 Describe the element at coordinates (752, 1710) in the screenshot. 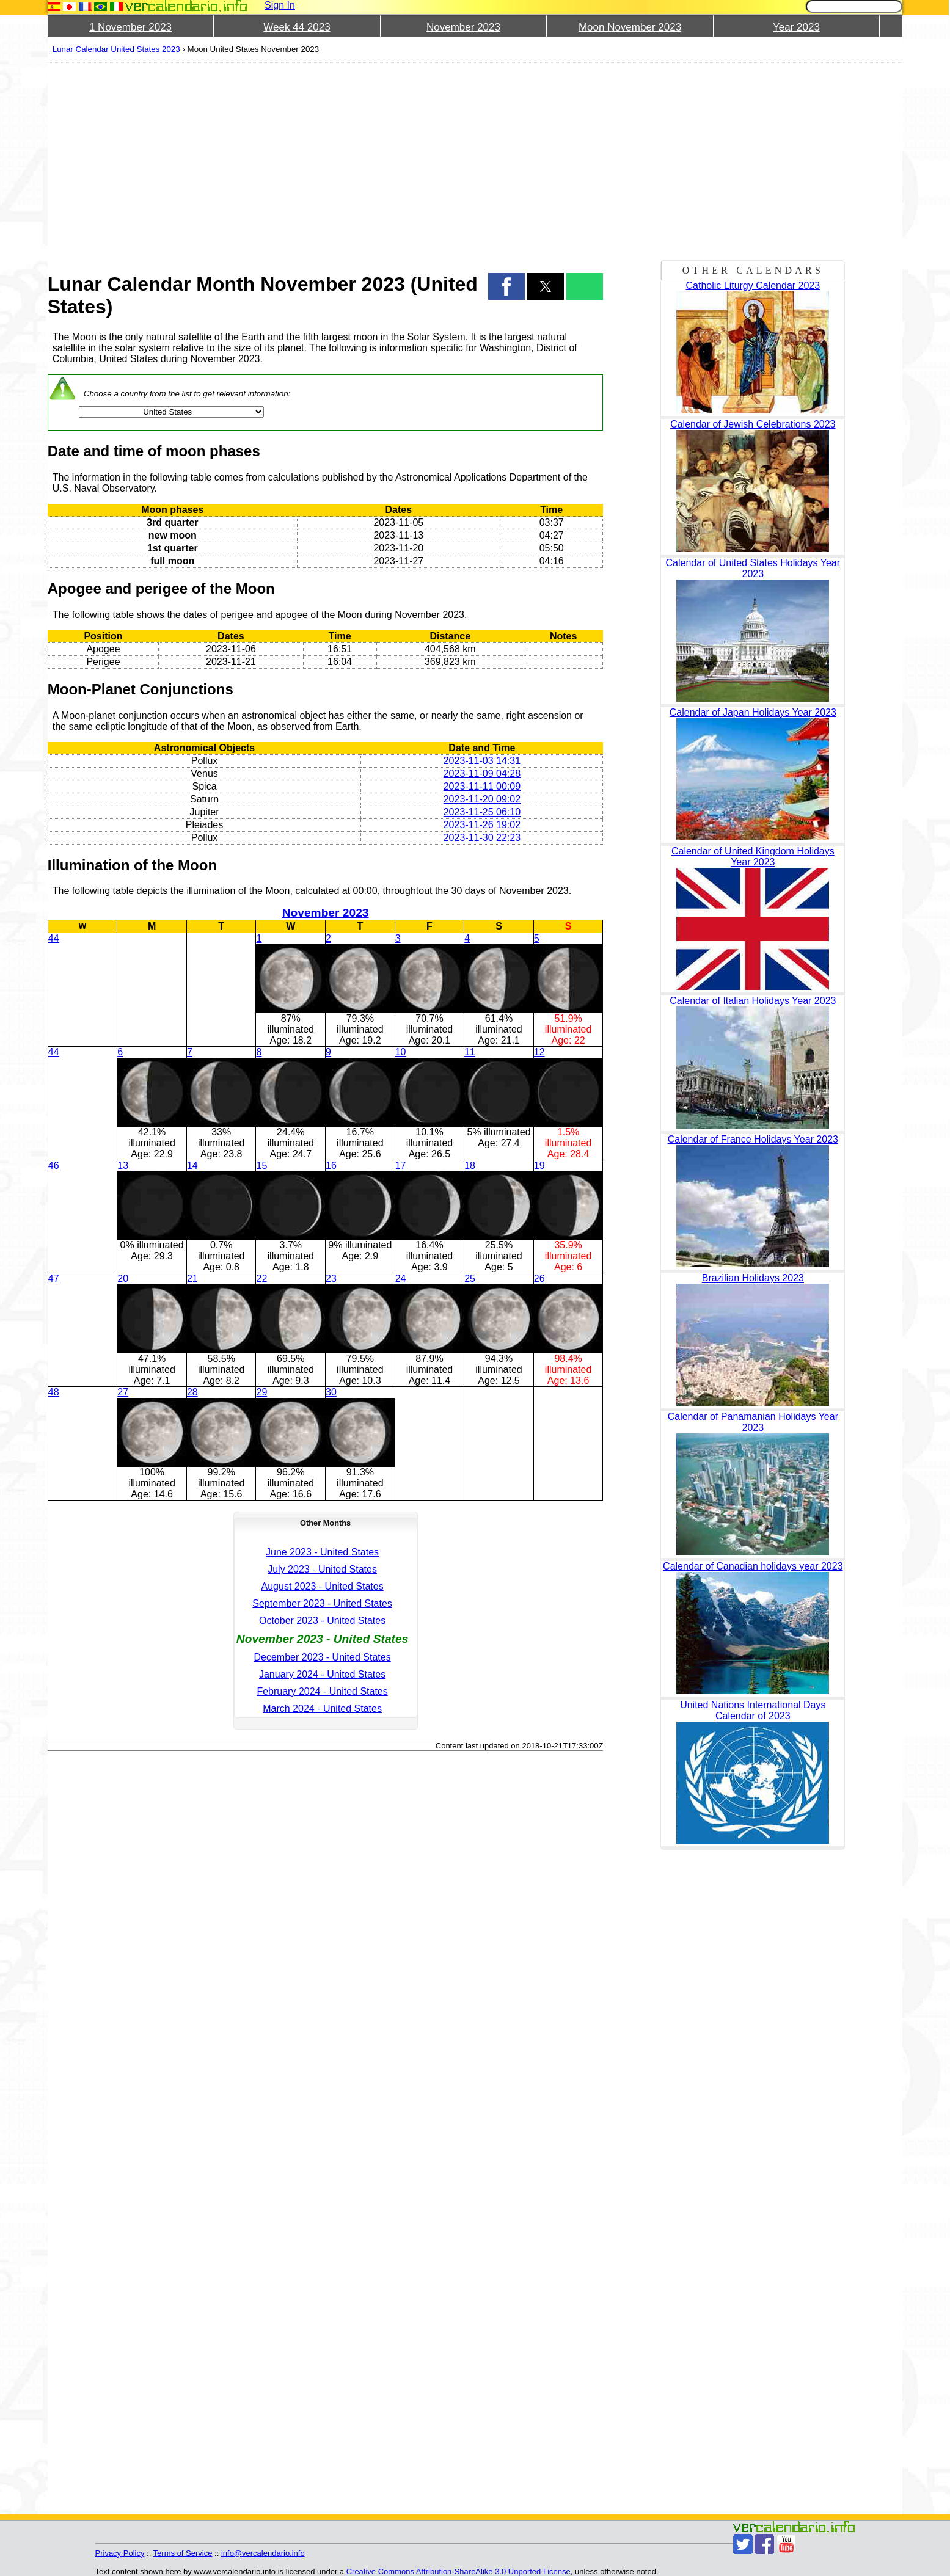

I see `United Nations International Days Calendar of 2023` at that location.